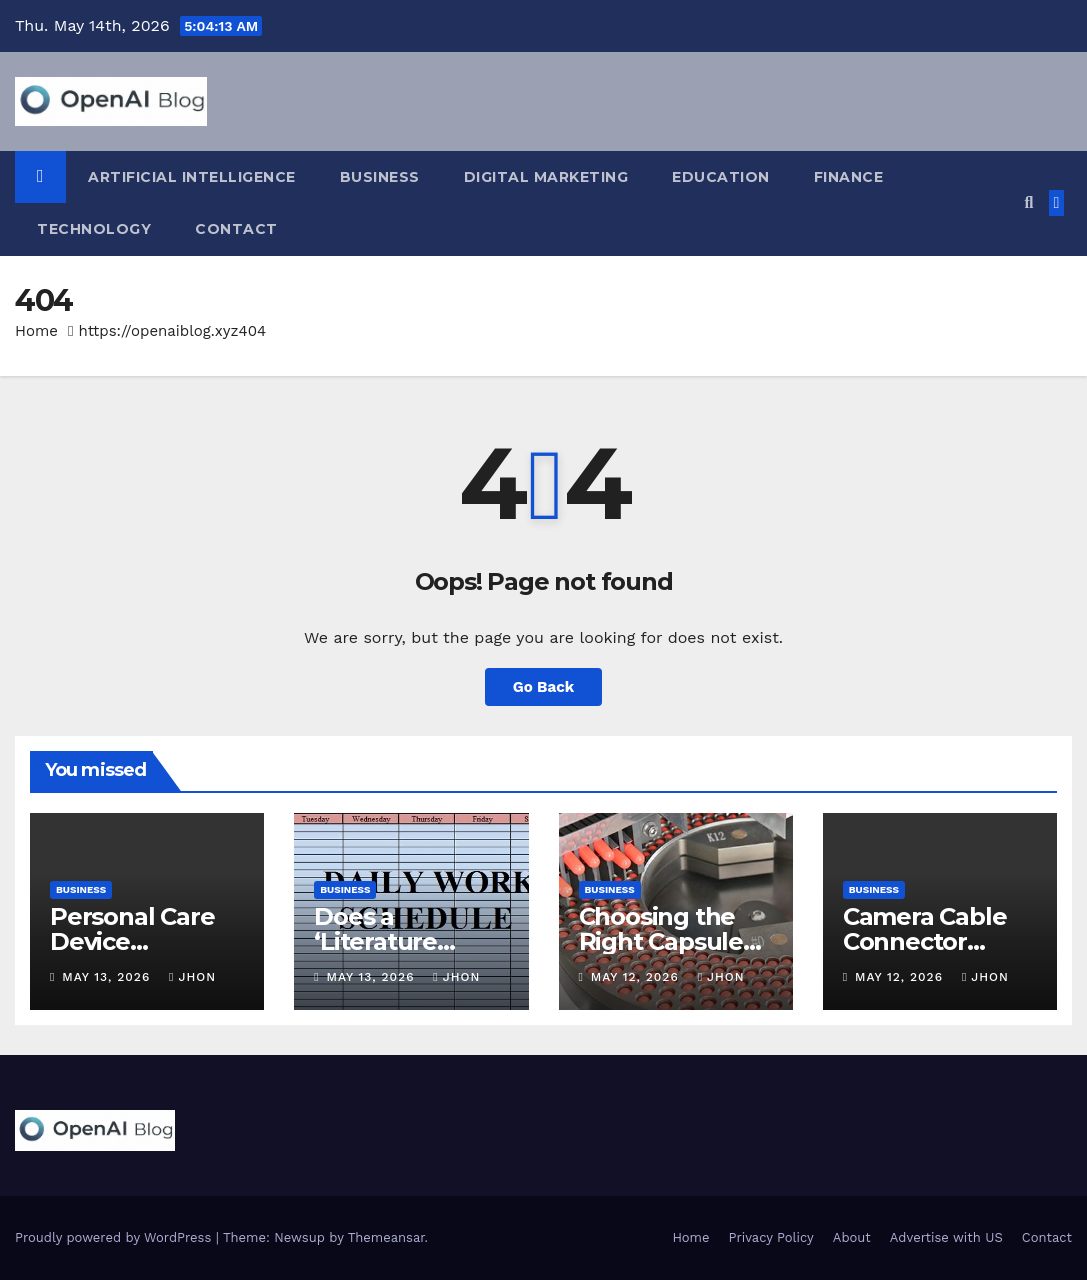  What do you see at coordinates (637, 977) in the screenshot?
I see `May 12, 2026` at bounding box center [637, 977].